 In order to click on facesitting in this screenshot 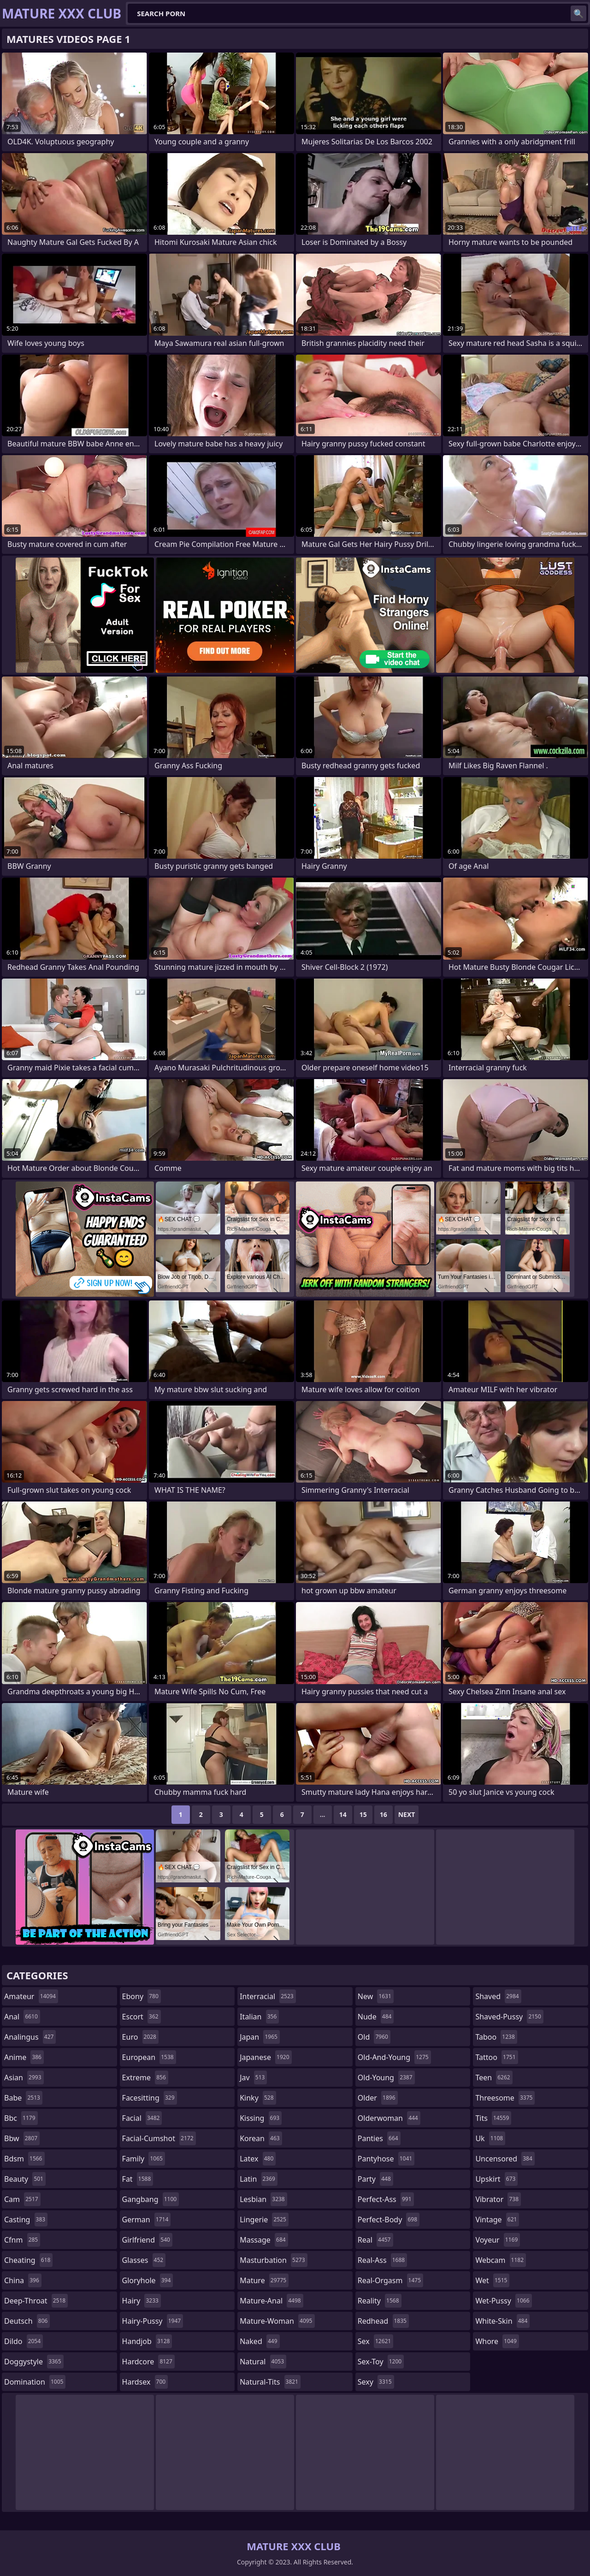, I will do `click(149, 2098)`.